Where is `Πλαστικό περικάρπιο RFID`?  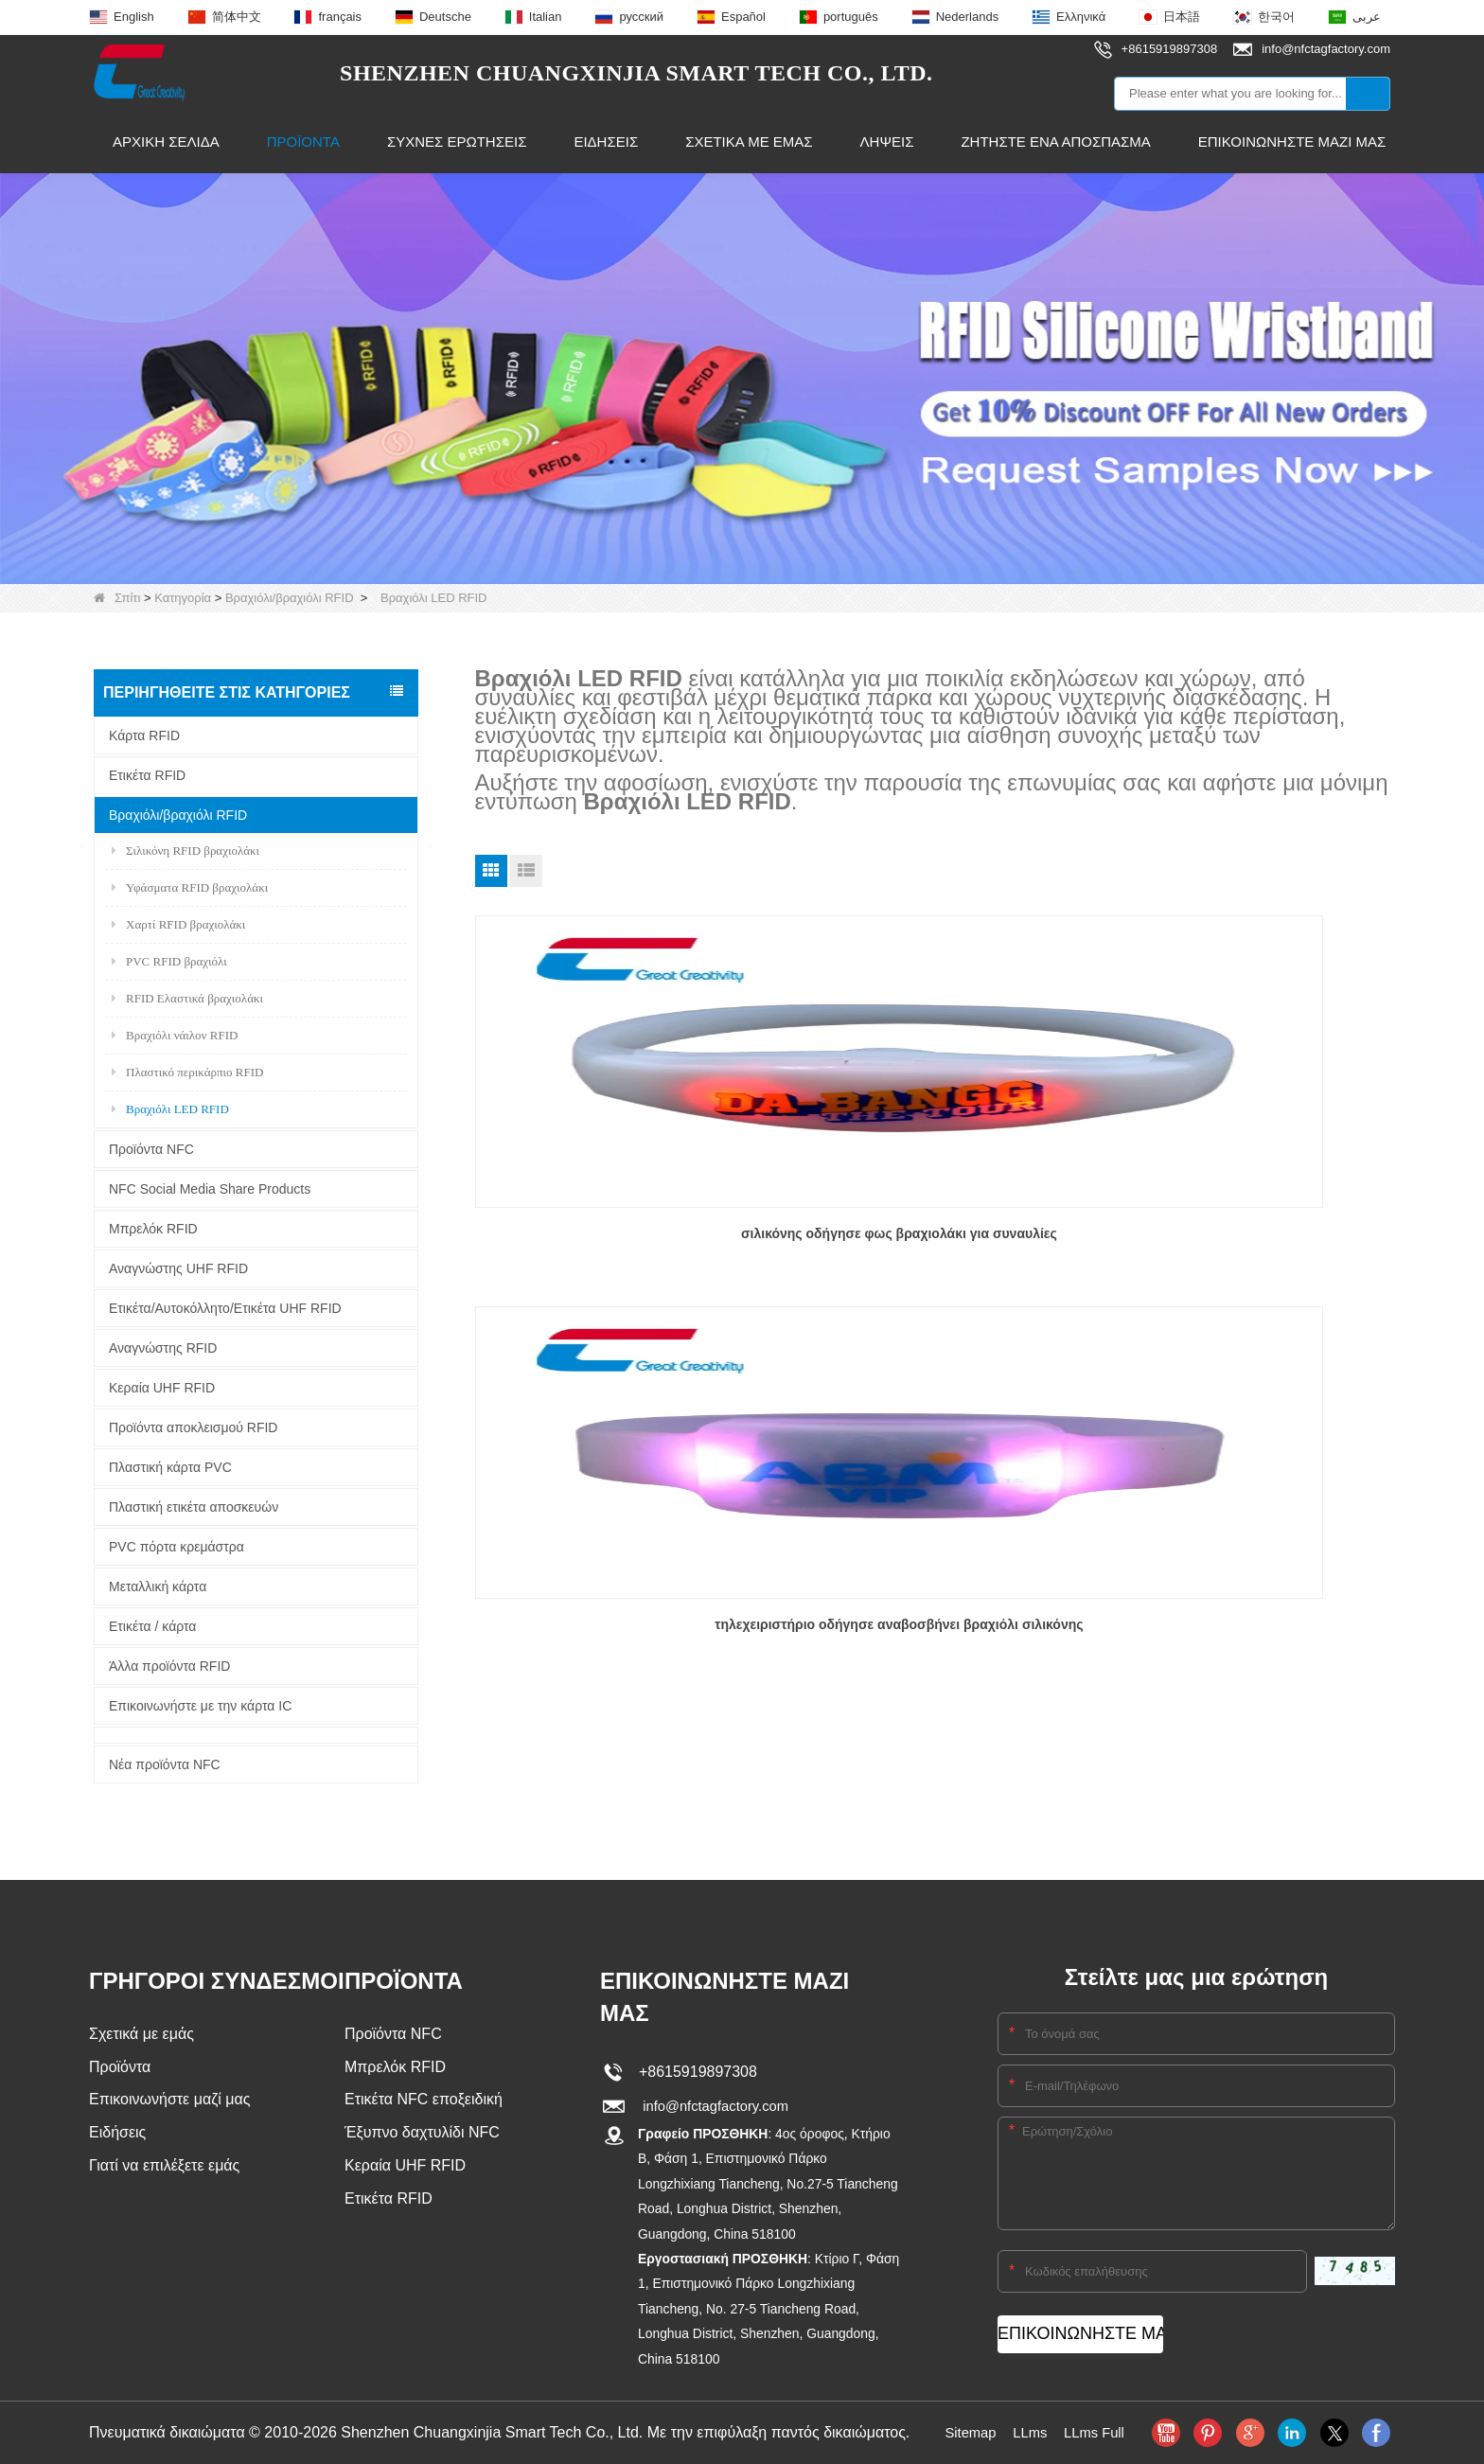
Πλαστικό περικάρπιο RFID is located at coordinates (187, 1072).